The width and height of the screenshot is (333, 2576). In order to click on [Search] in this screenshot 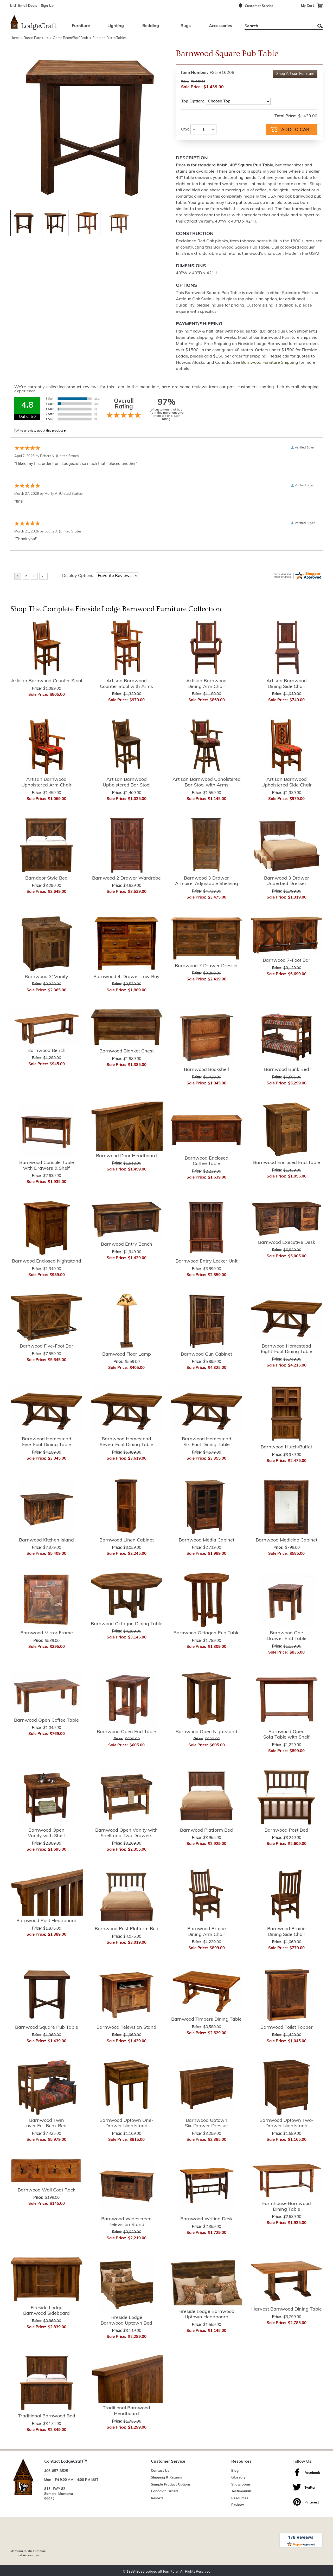, I will do `click(278, 26)`.